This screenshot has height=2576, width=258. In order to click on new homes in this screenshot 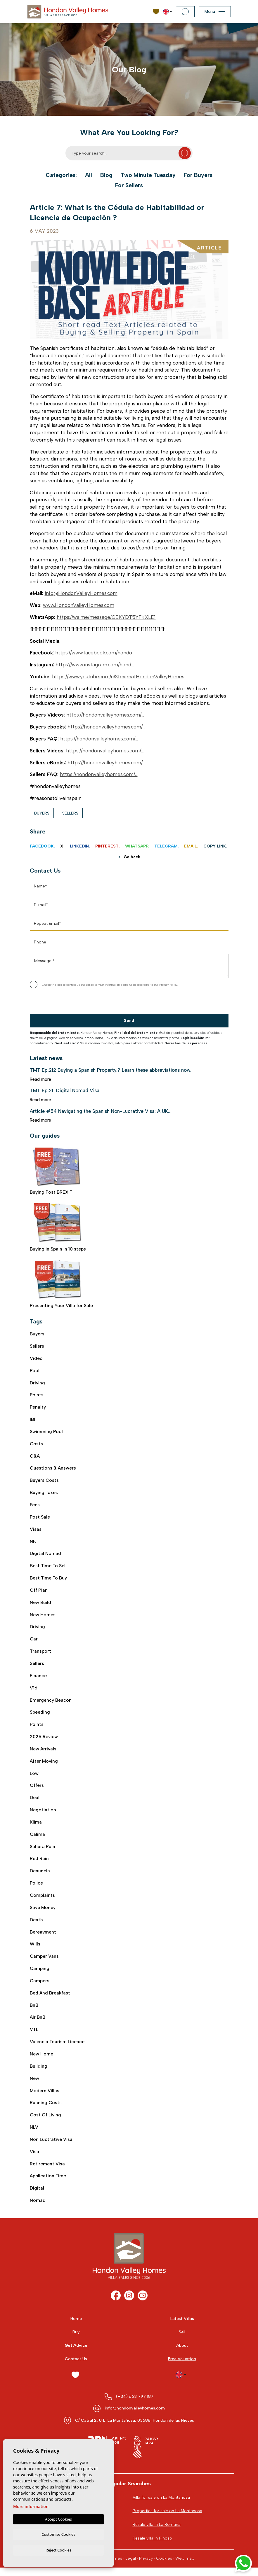, I will do `click(43, 1617)`.